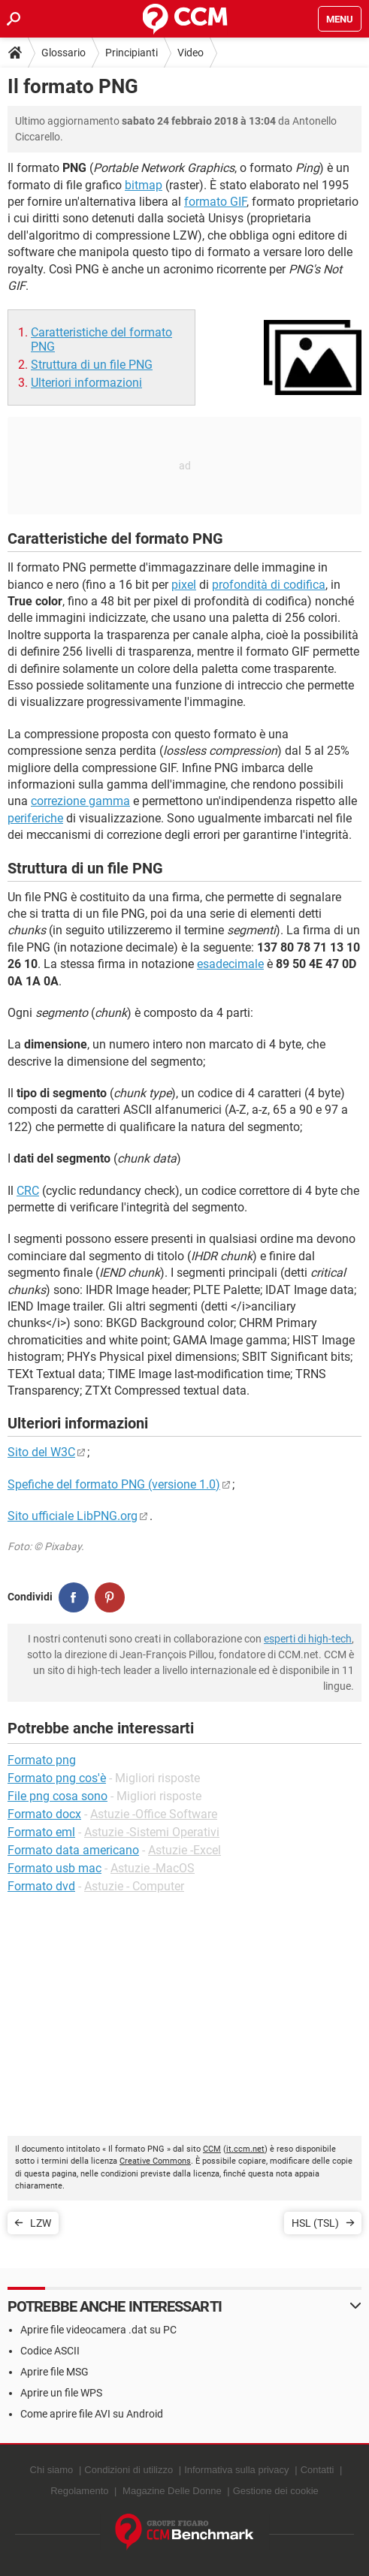 The height and width of the screenshot is (2576, 369). Describe the element at coordinates (236, 2469) in the screenshot. I see `Informativa sulla privacy` at that location.